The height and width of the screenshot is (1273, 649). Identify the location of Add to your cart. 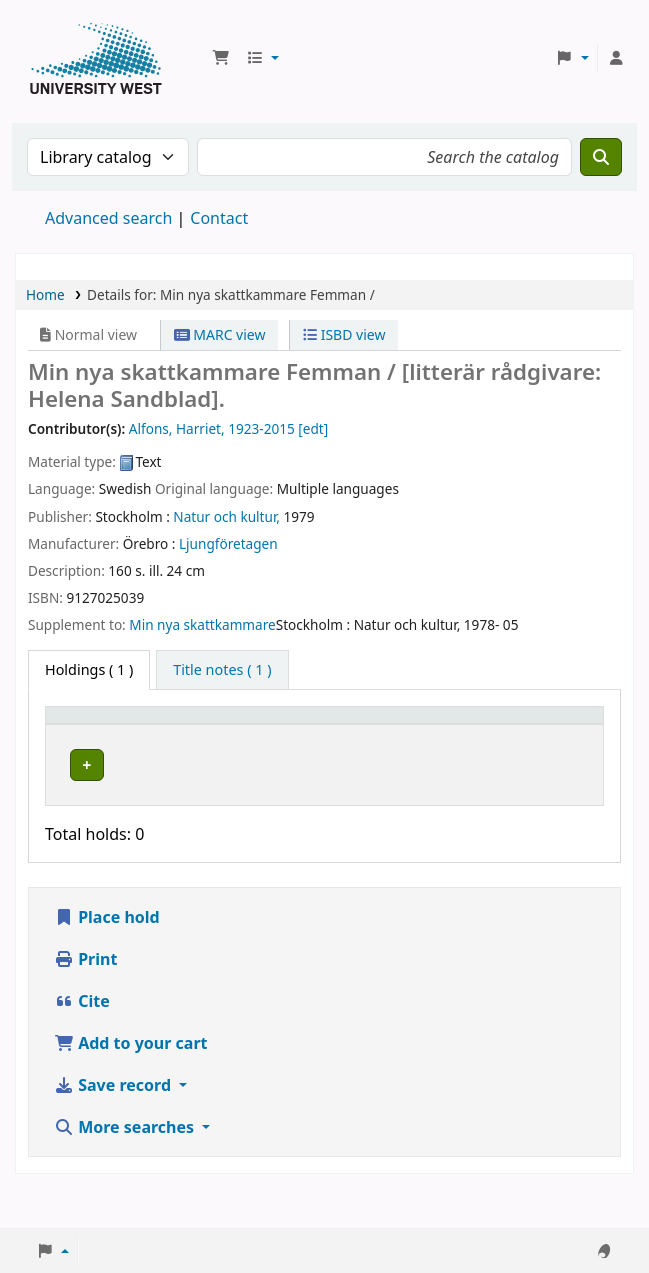
(131, 1096).